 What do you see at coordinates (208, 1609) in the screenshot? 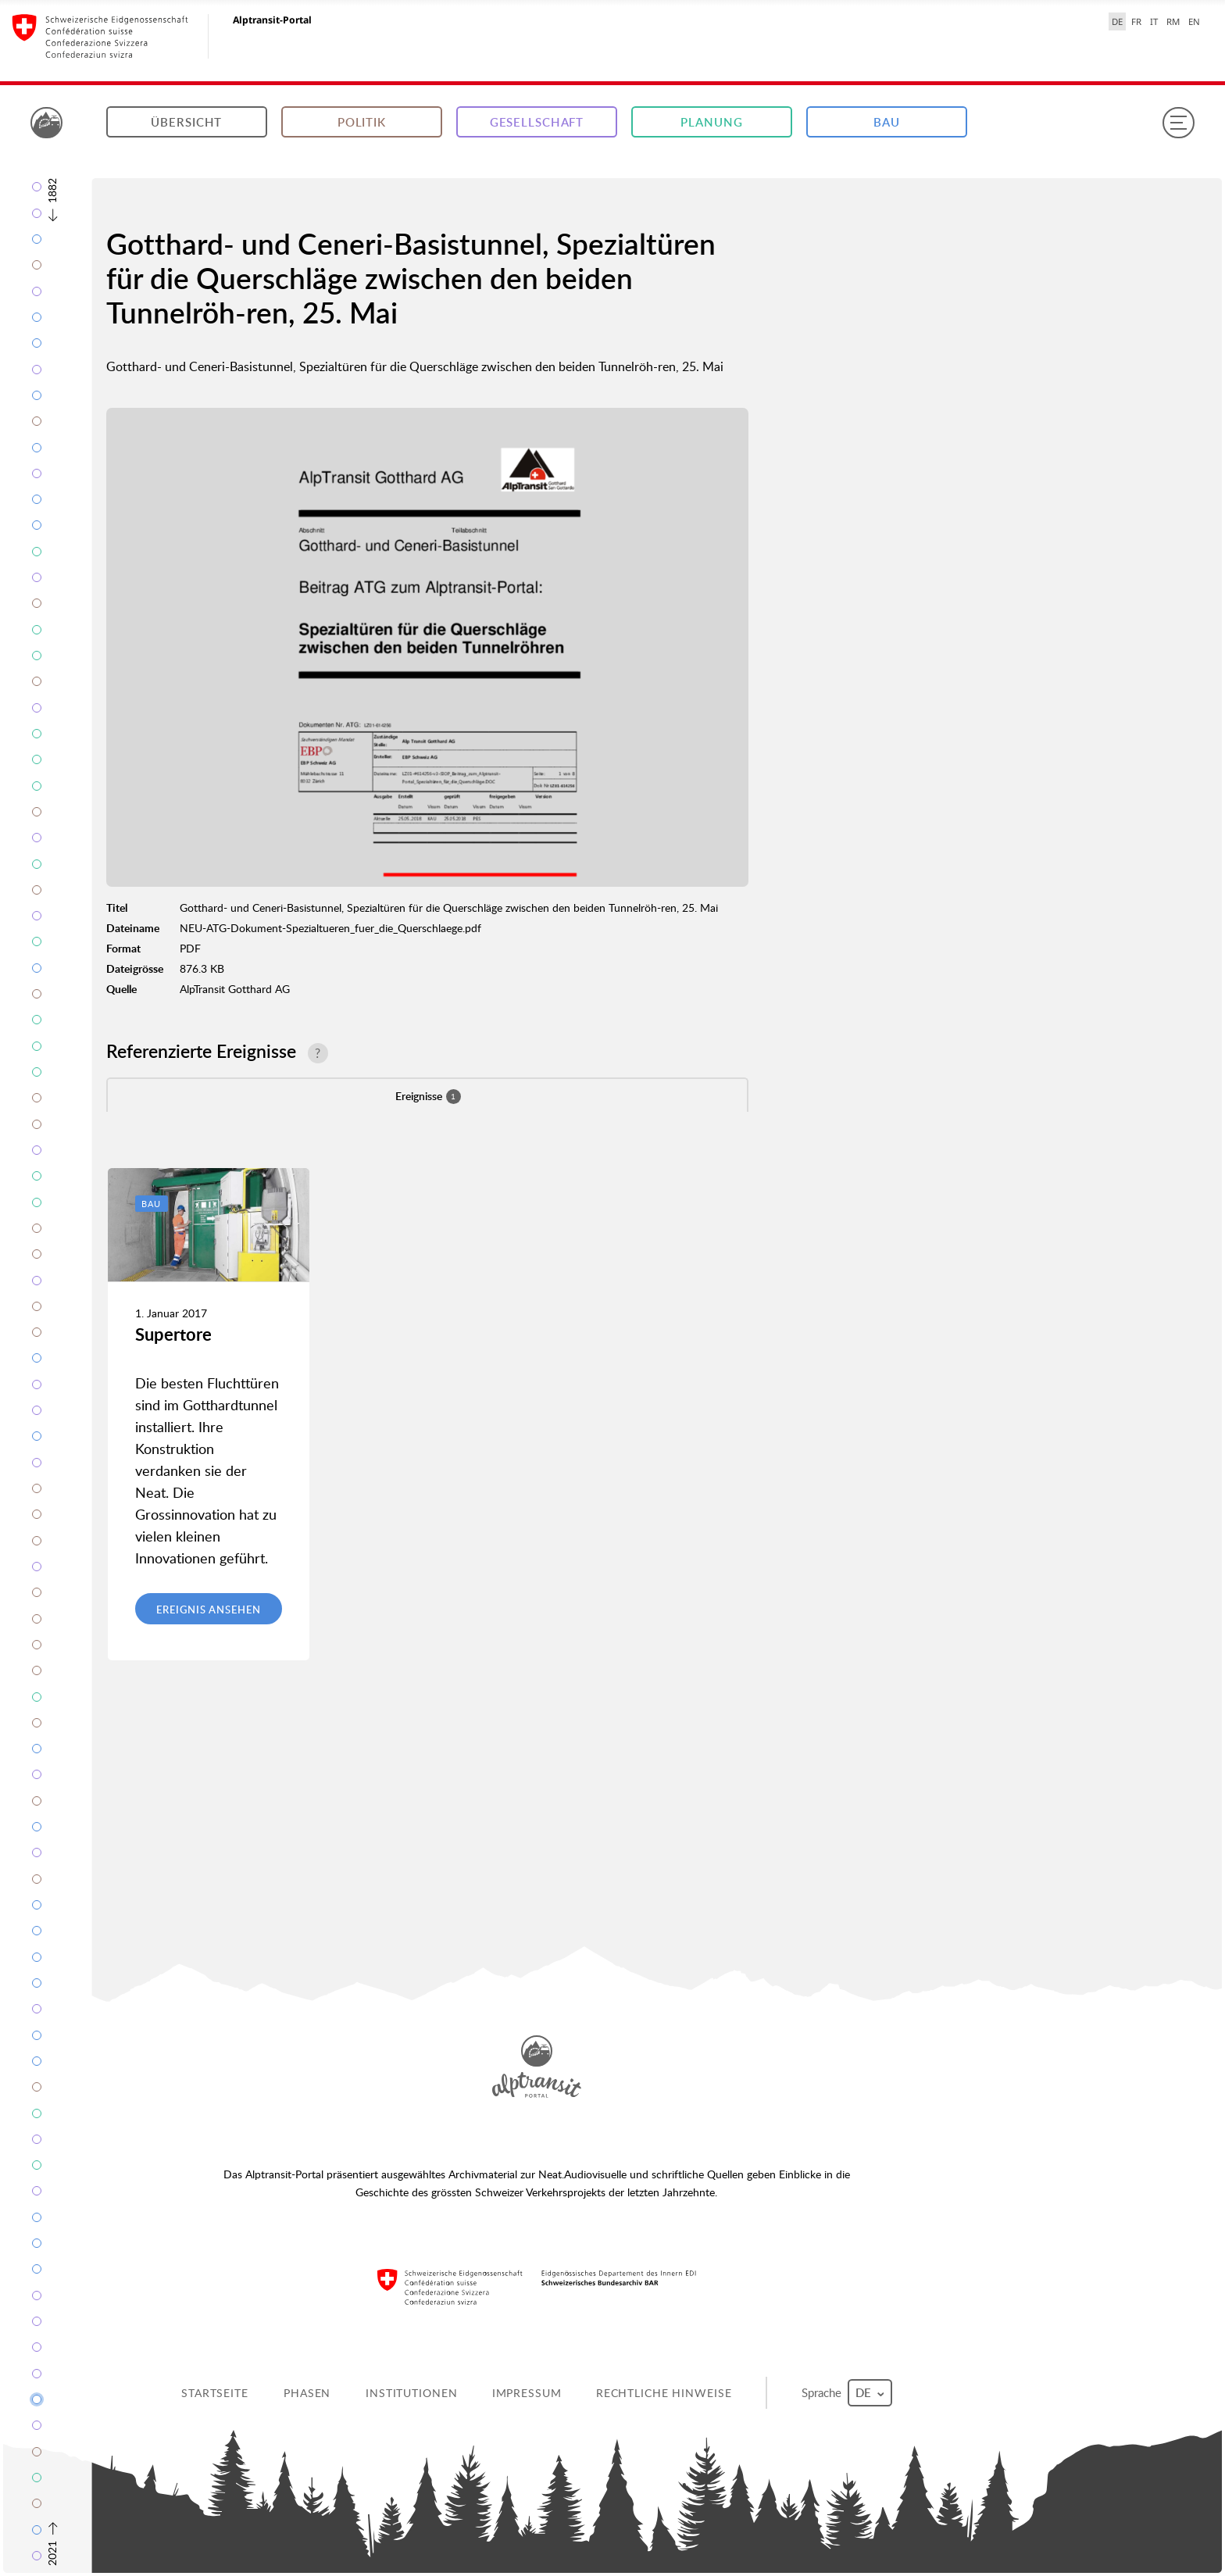
I see `Ereignis ansehen` at bounding box center [208, 1609].